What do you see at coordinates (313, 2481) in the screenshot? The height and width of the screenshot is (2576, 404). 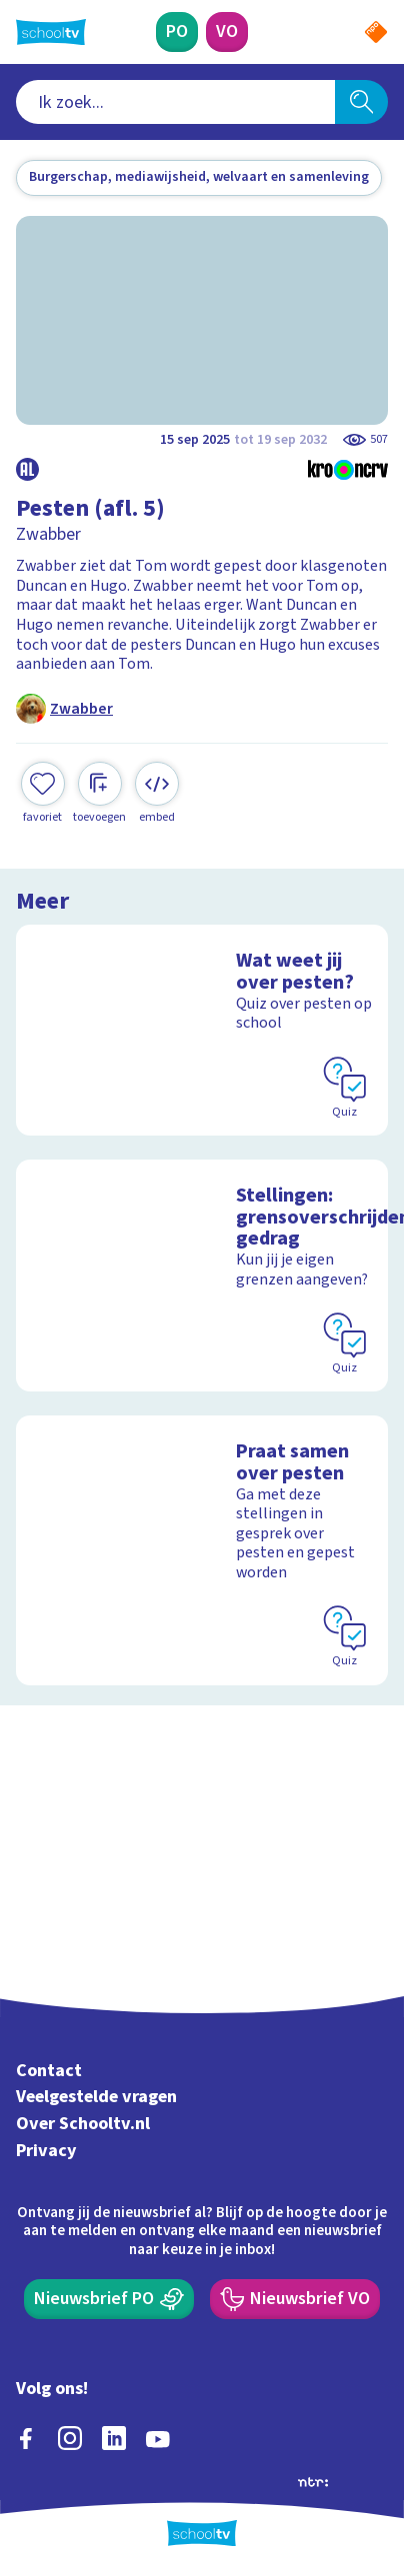 I see `[Ga naar de site van ntr]` at bounding box center [313, 2481].